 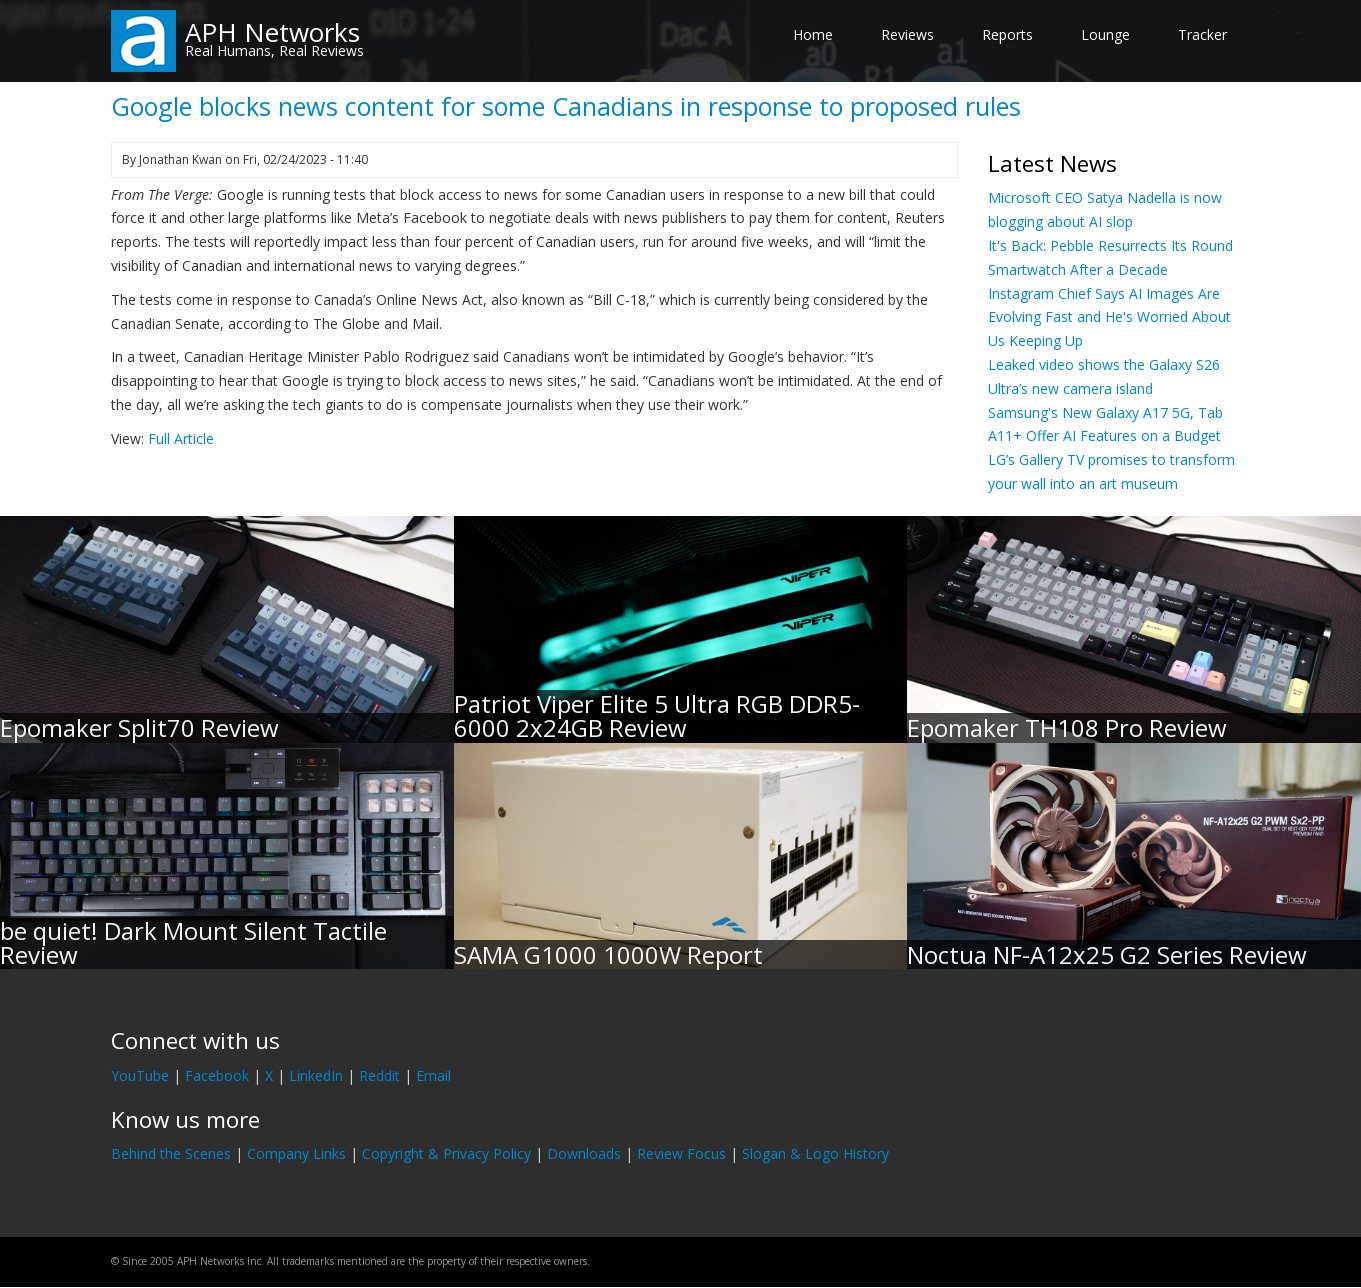 What do you see at coordinates (446, 1153) in the screenshot?
I see `Copyright & Privacy Policy` at bounding box center [446, 1153].